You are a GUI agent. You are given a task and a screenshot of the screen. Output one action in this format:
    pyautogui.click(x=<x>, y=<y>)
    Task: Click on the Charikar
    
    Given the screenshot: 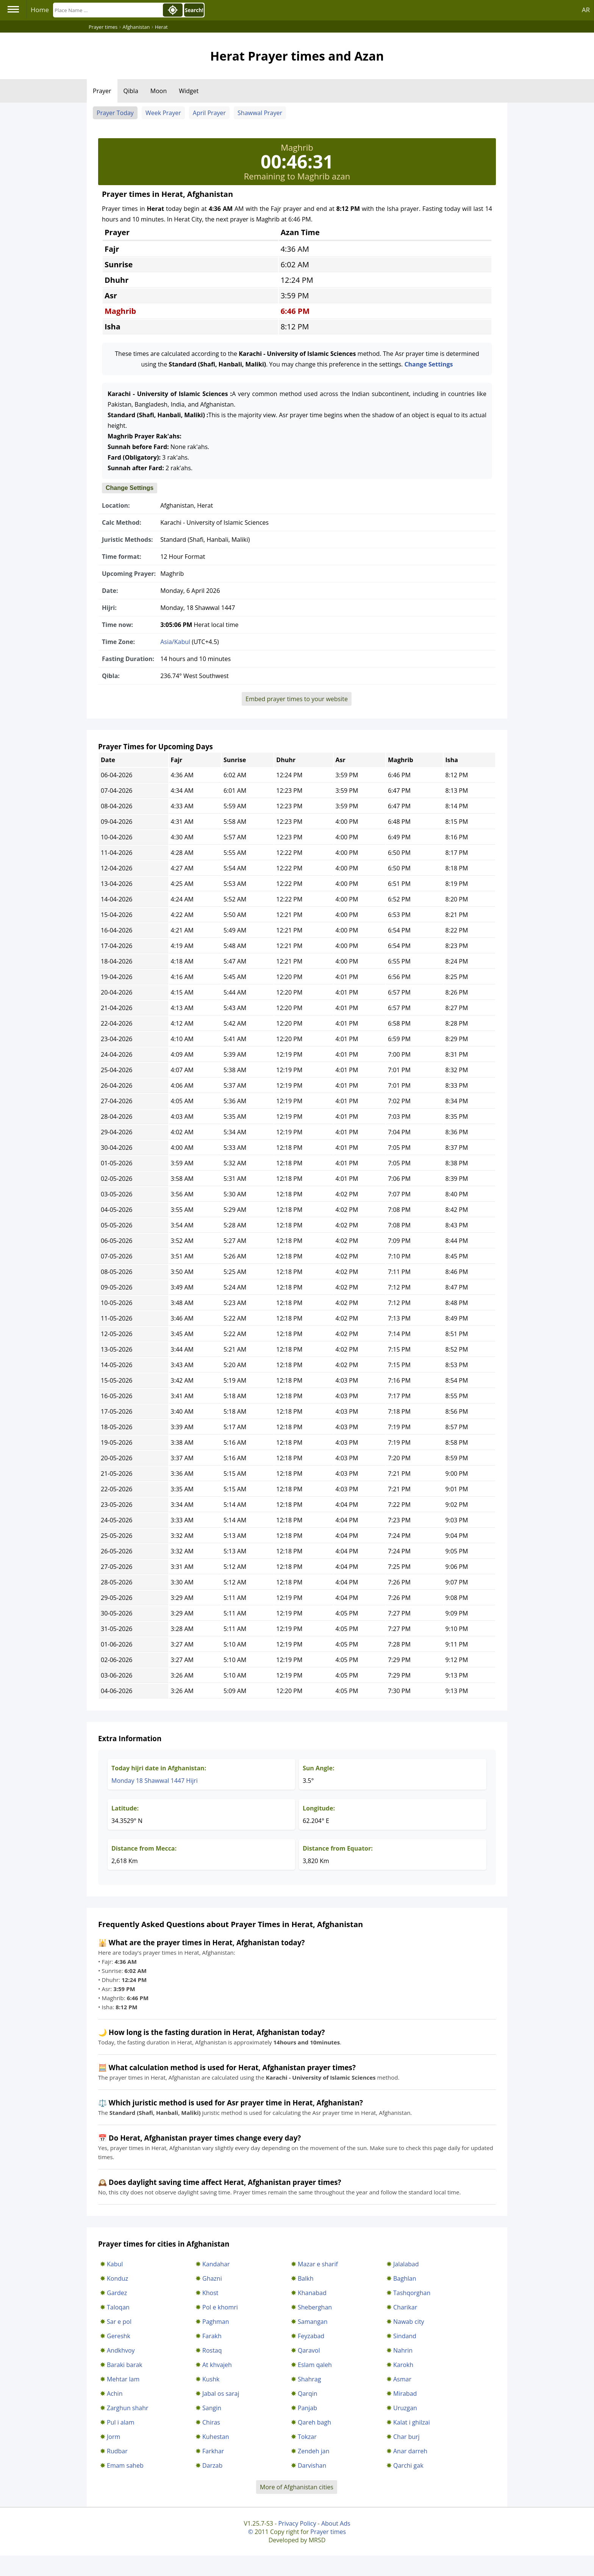 What is the action you would take?
    pyautogui.click(x=405, y=2307)
    